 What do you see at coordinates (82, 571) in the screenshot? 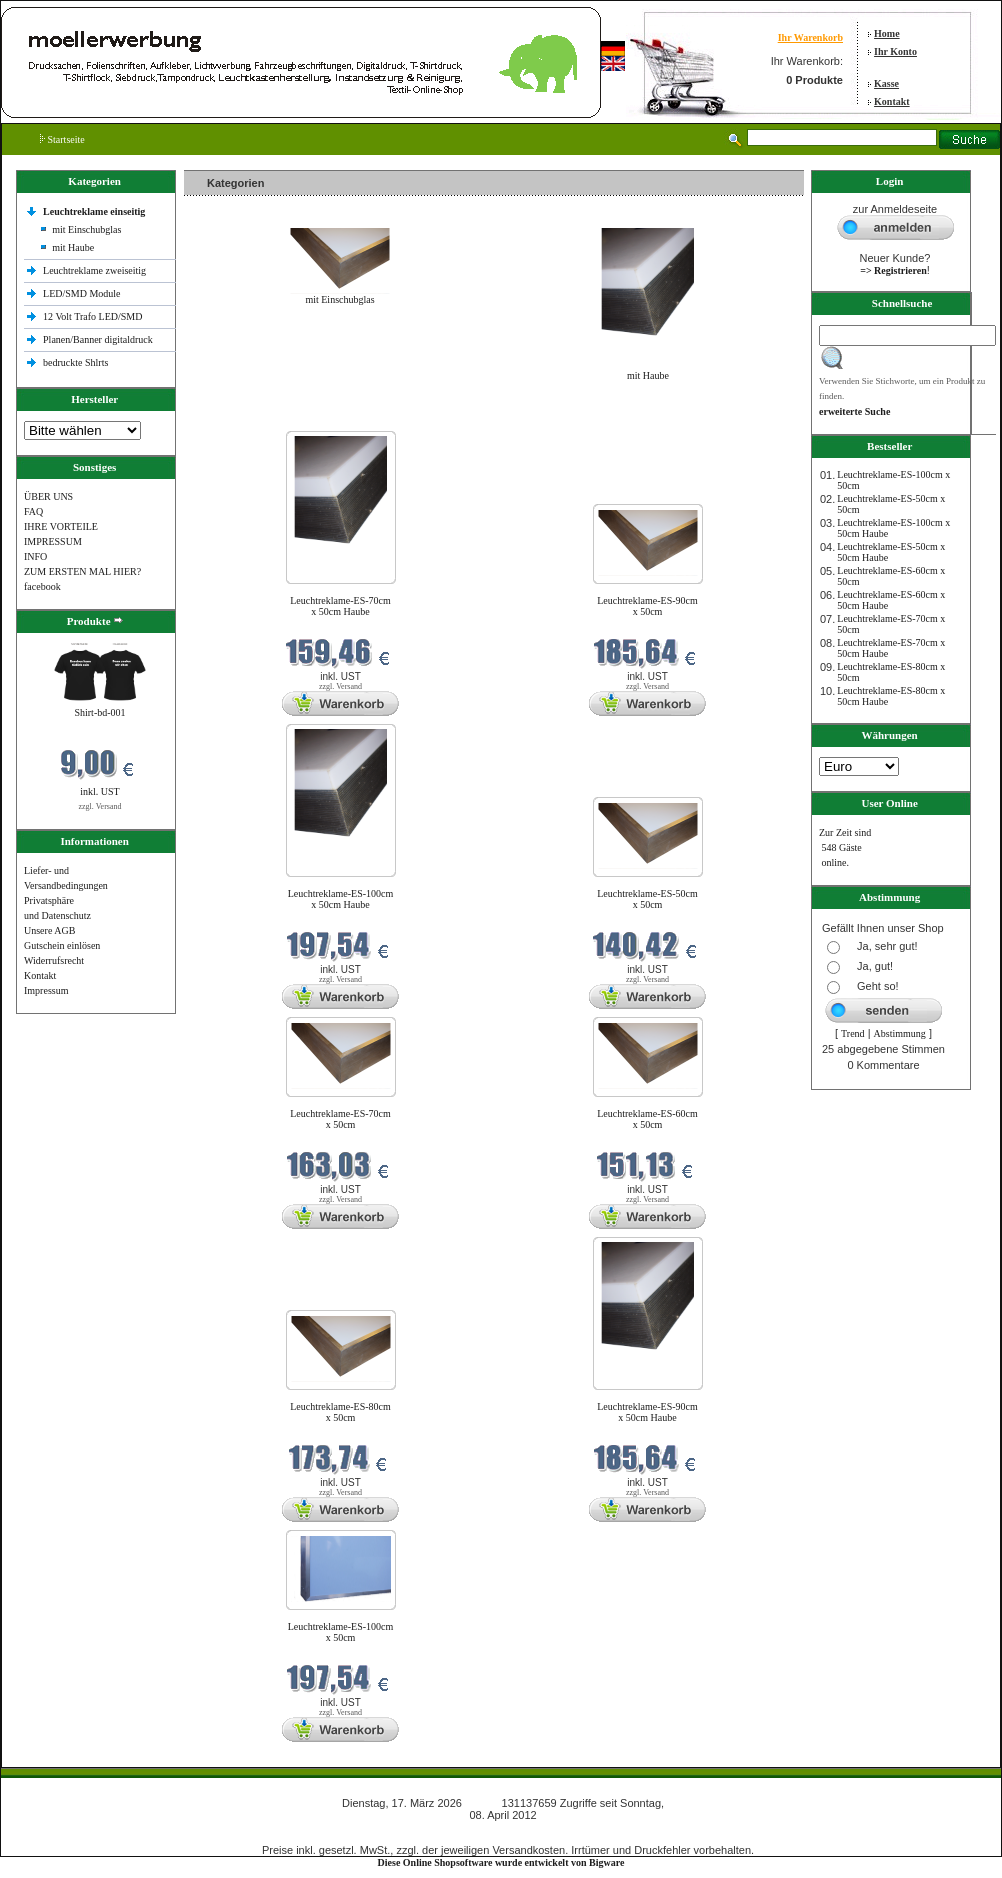
I see `ZUM ERSTEN MAL HIER?` at bounding box center [82, 571].